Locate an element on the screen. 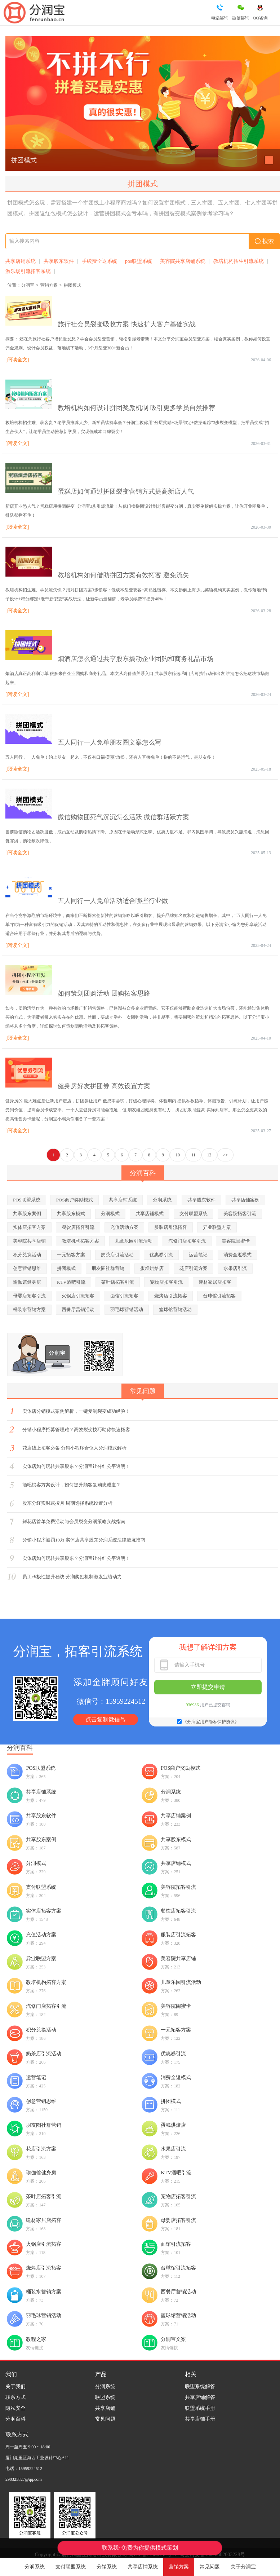 This screenshot has width=280, height=2576. [阅读全文] is located at coordinates (17, 359).